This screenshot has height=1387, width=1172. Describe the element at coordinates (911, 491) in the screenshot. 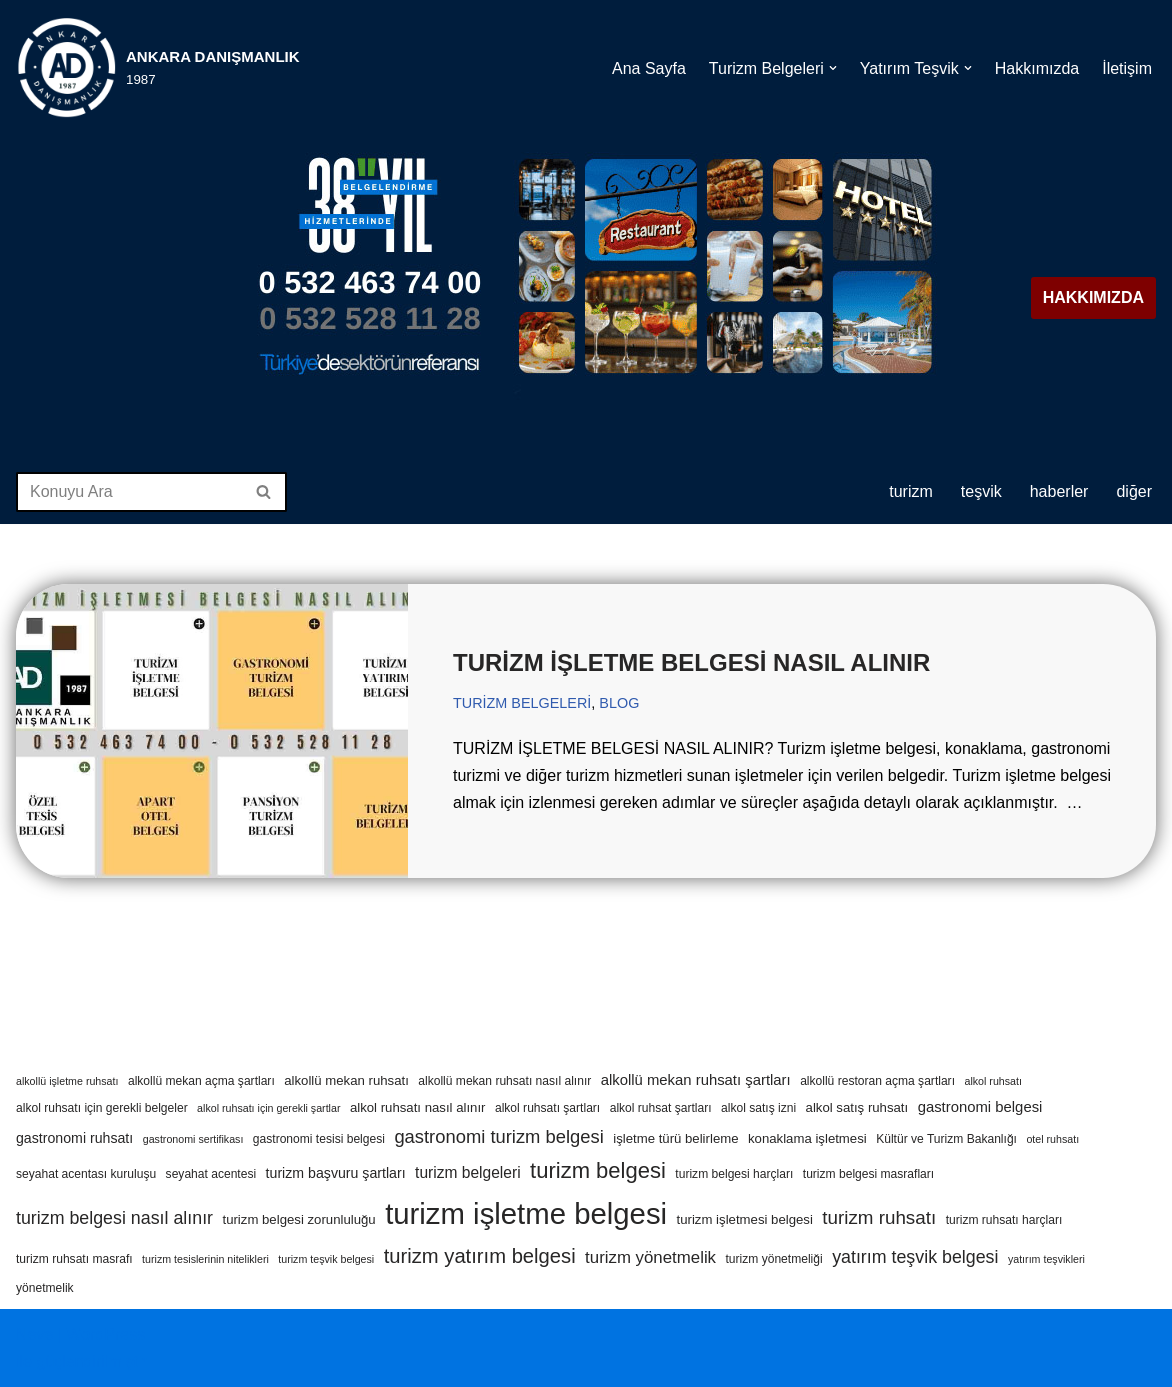

I see `TURİZM` at that location.